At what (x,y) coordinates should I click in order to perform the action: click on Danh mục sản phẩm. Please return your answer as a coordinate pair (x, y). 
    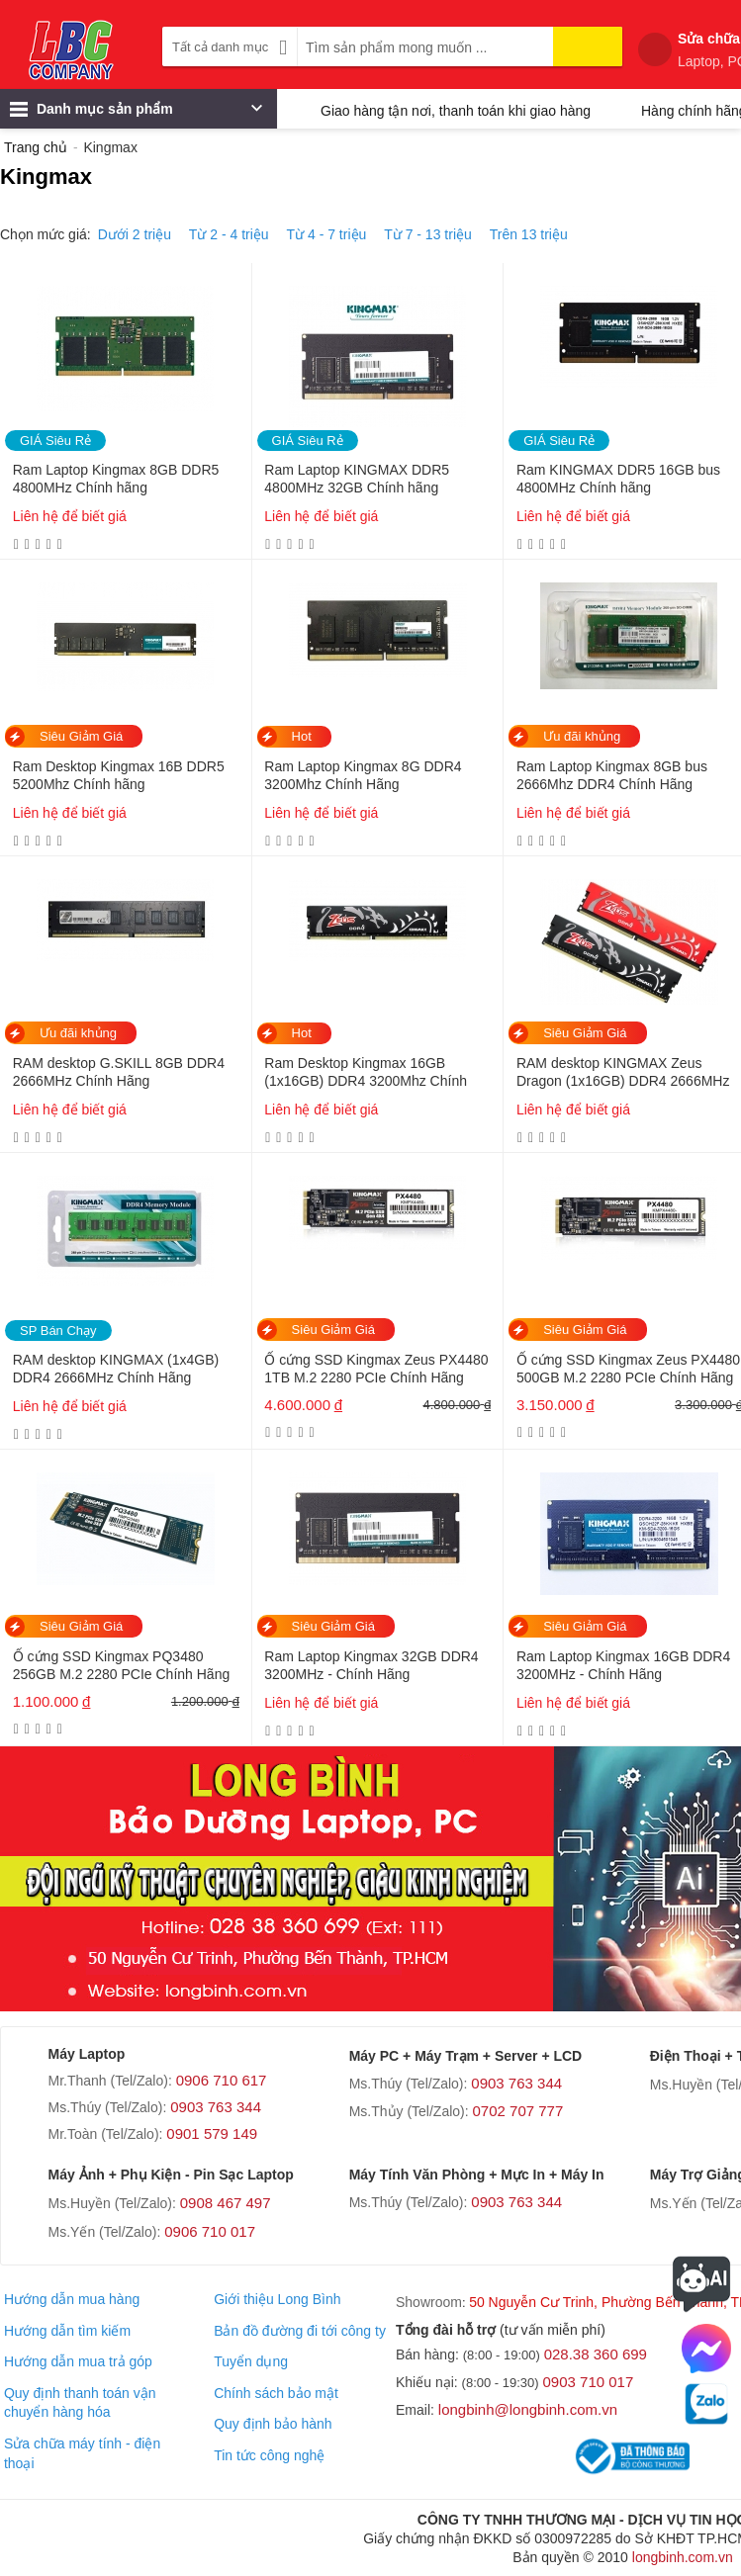
    Looking at the image, I should click on (136, 114).